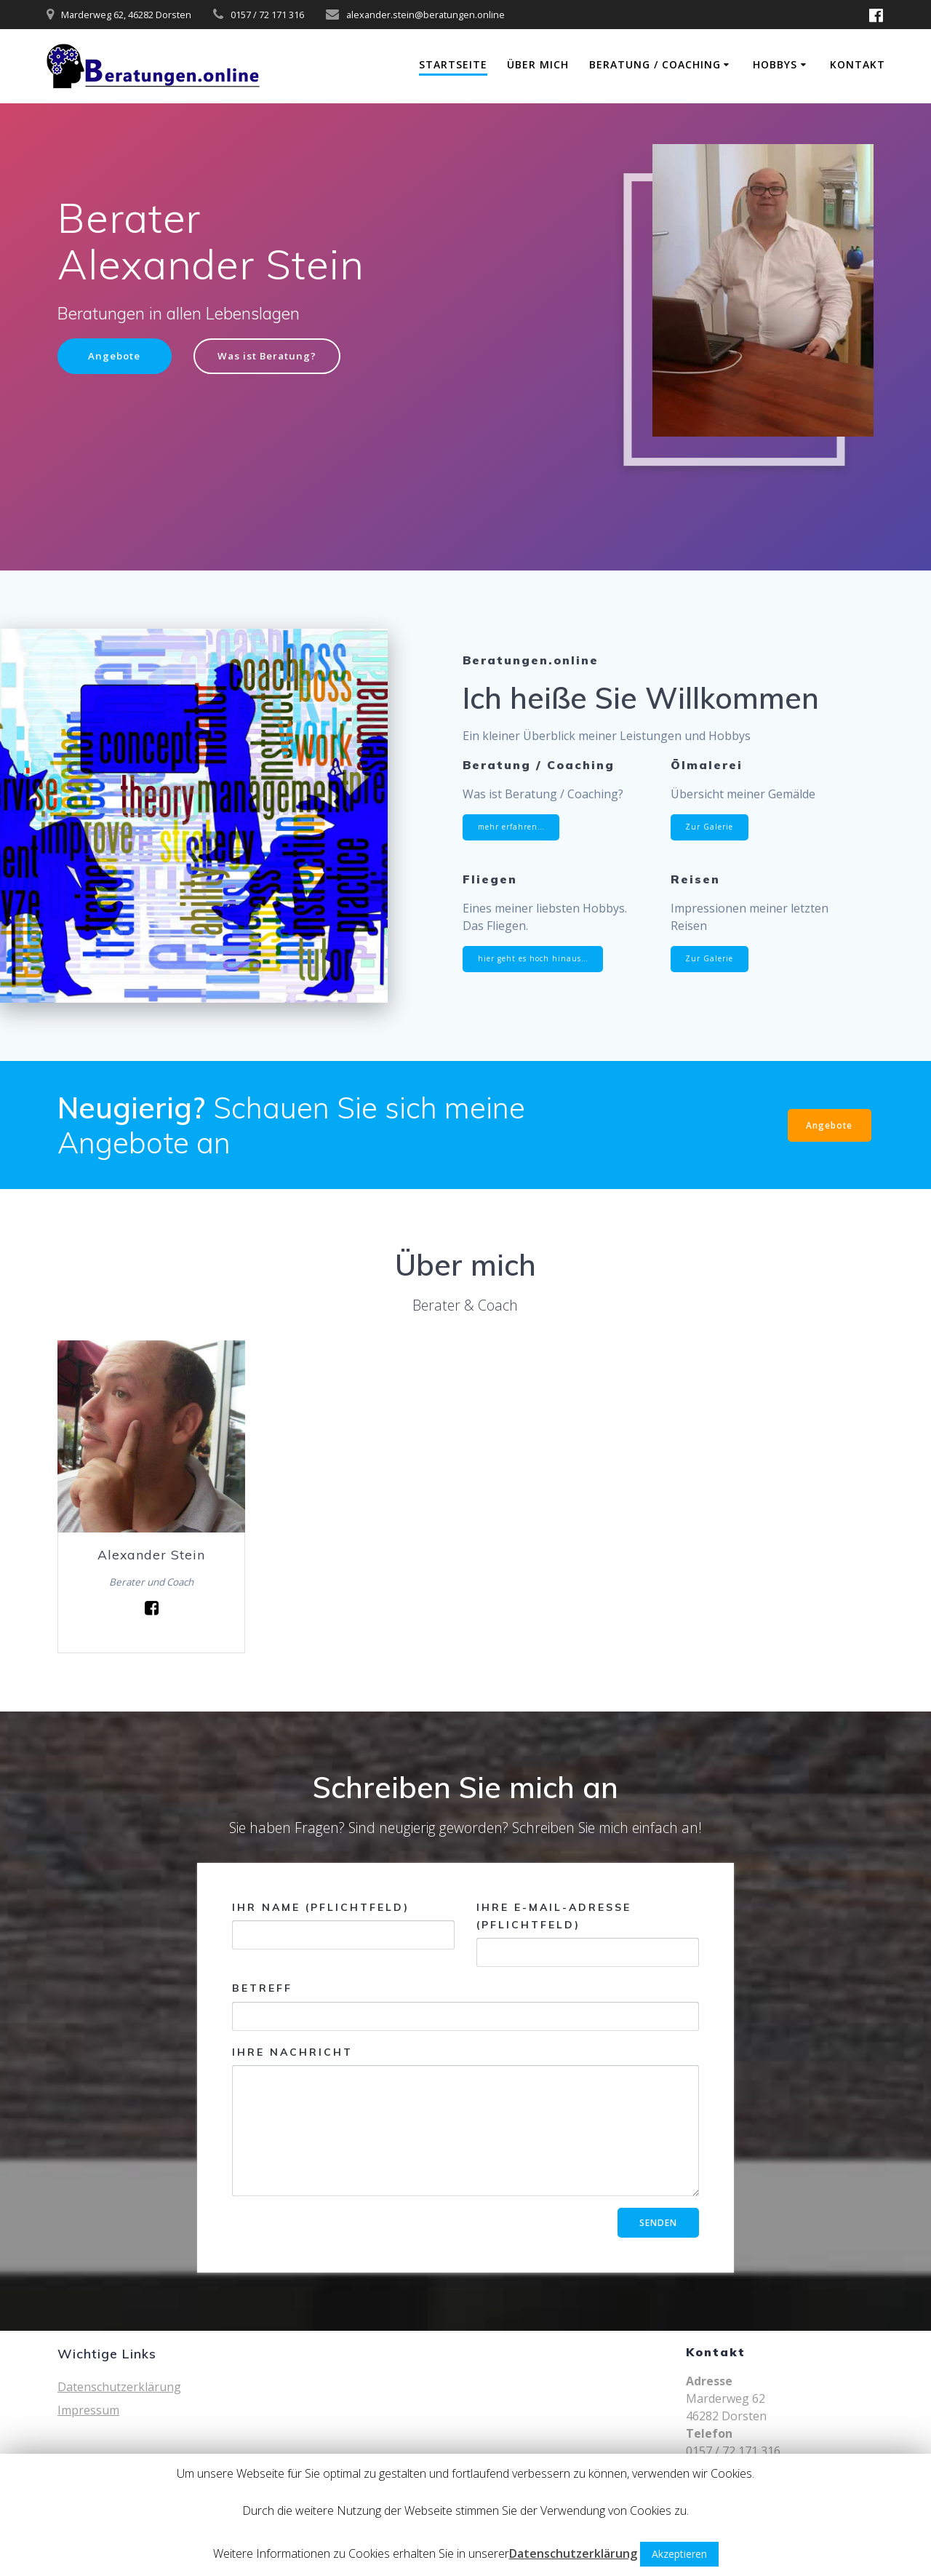 Image resolution: width=931 pixels, height=2576 pixels. I want to click on Zur Galerie, so click(710, 827).